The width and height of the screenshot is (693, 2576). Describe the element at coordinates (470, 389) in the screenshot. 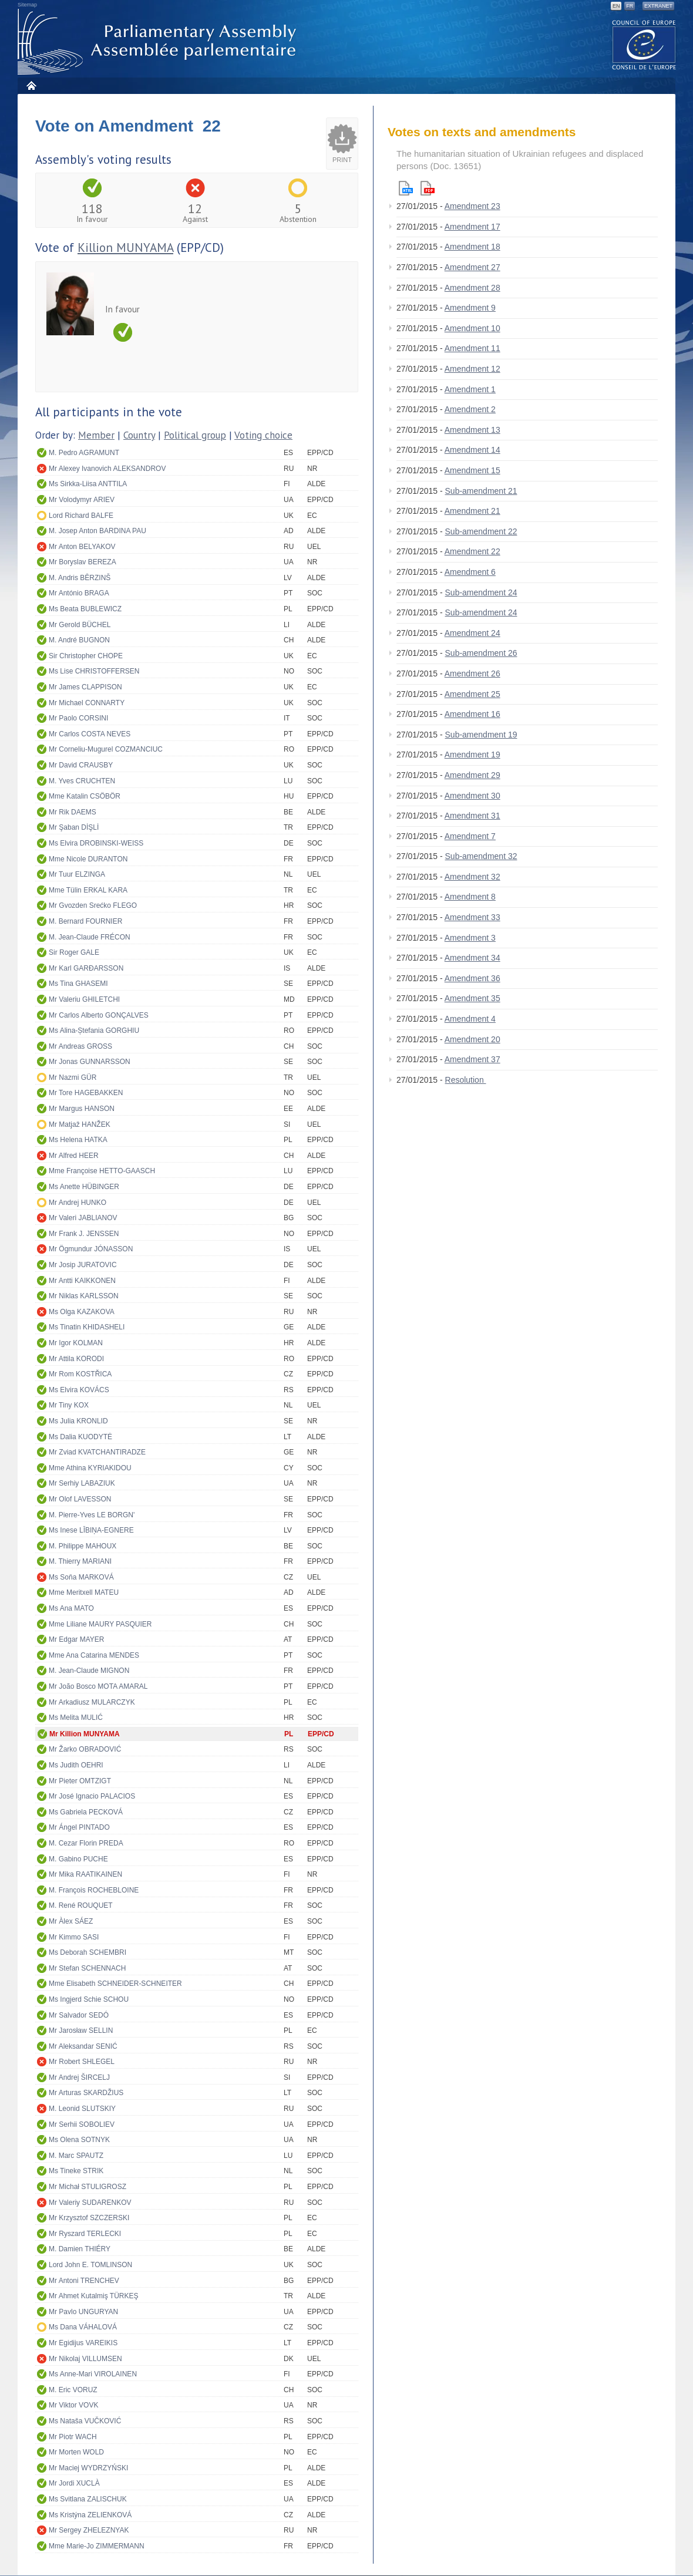

I see `Amendment 1` at that location.